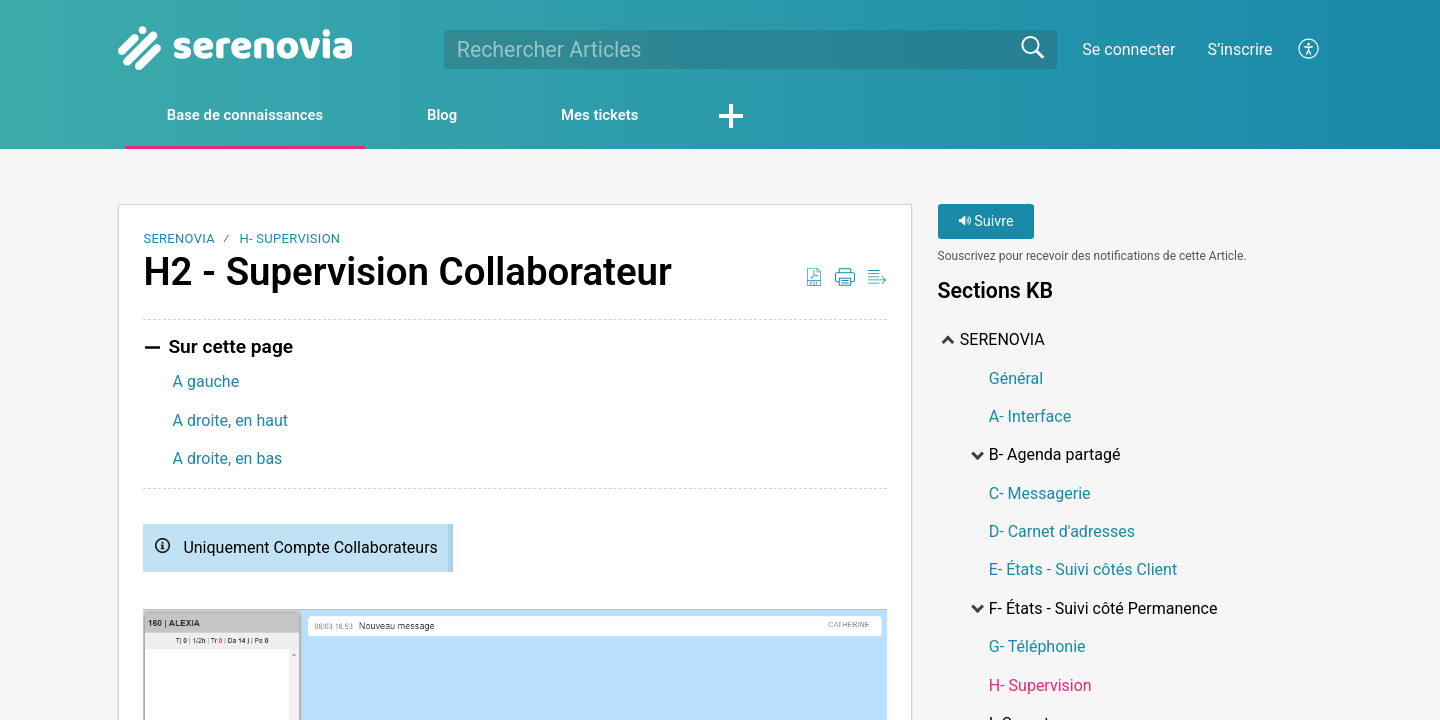 The width and height of the screenshot is (1440, 720). What do you see at coordinates (750, 49) in the screenshot?
I see `[search]` at bounding box center [750, 49].